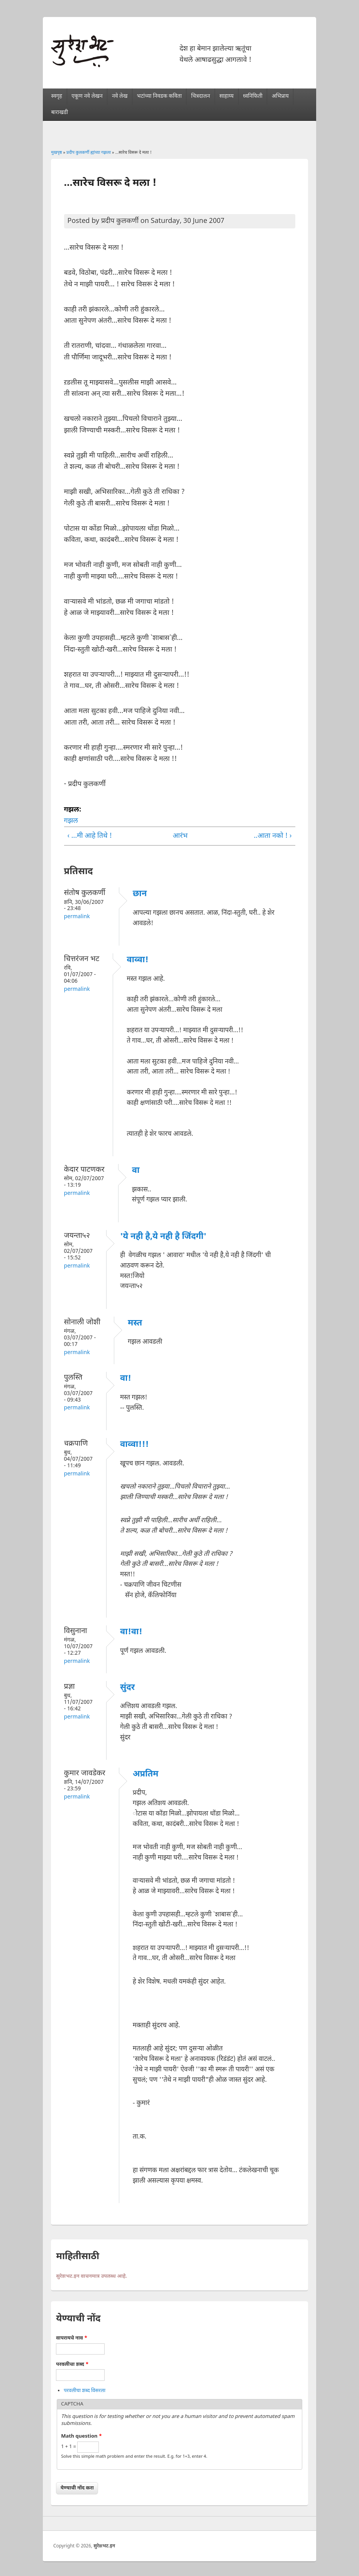 Image resolution: width=359 pixels, height=2576 pixels. What do you see at coordinates (131, 1632) in the screenshot?
I see `वा!वा!` at bounding box center [131, 1632].